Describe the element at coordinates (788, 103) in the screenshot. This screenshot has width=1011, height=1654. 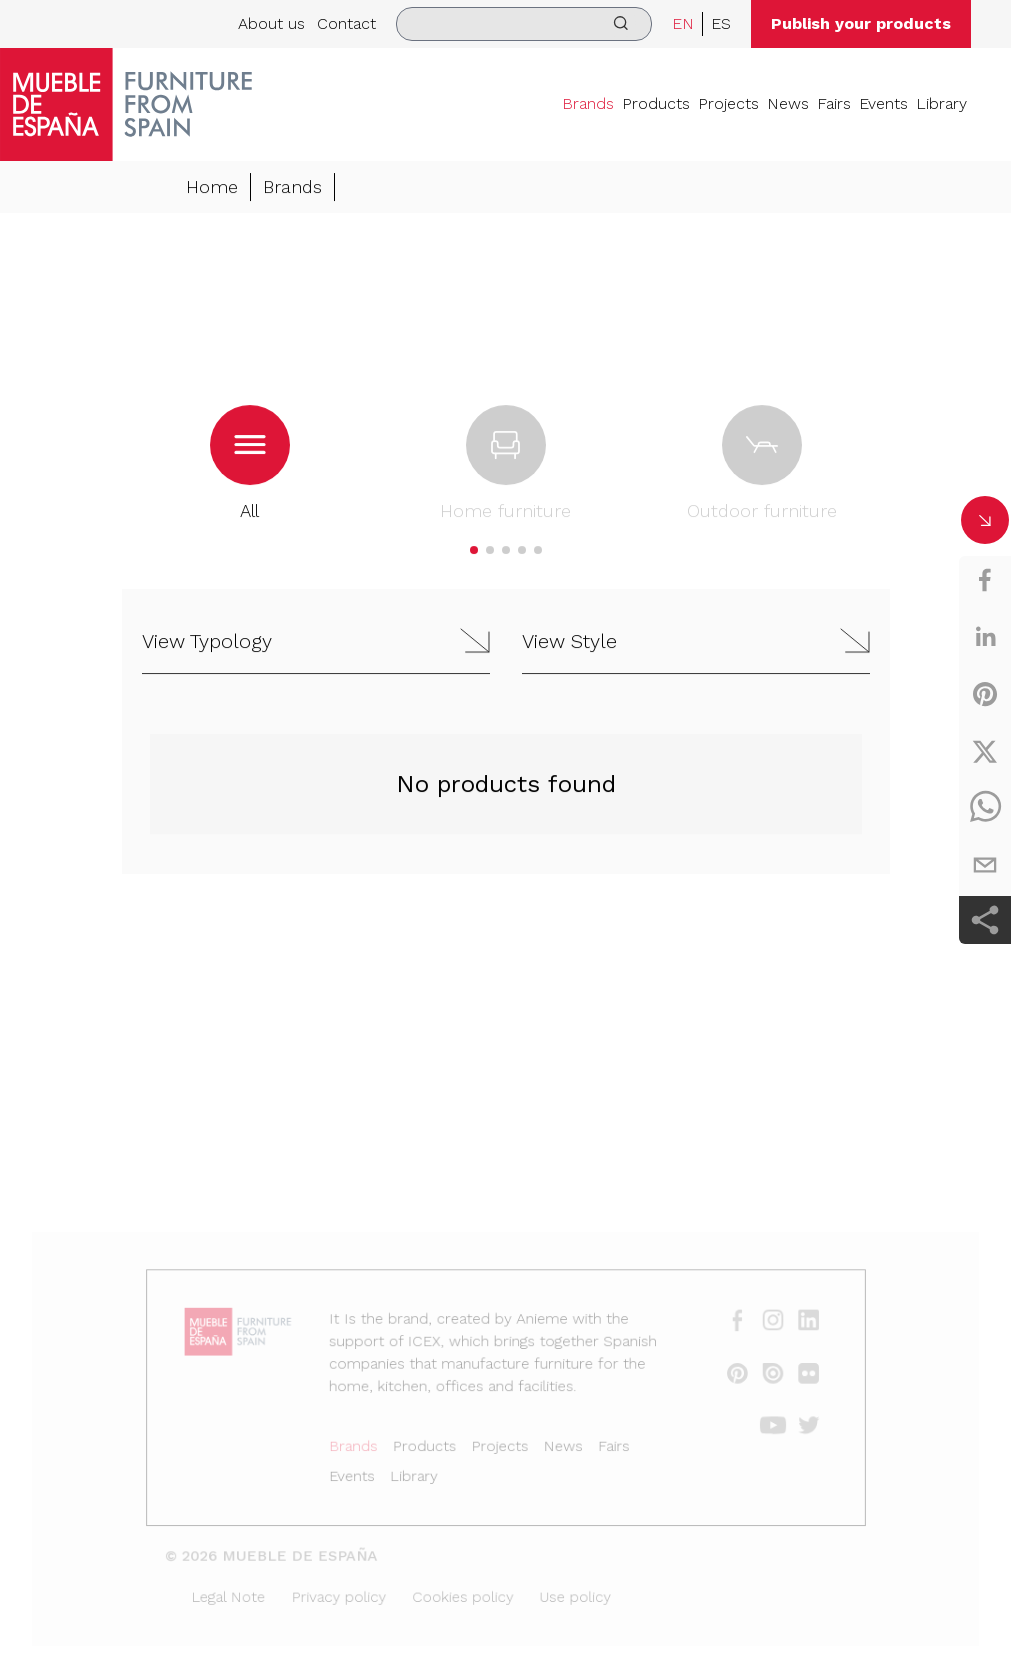
I see `News` at that location.